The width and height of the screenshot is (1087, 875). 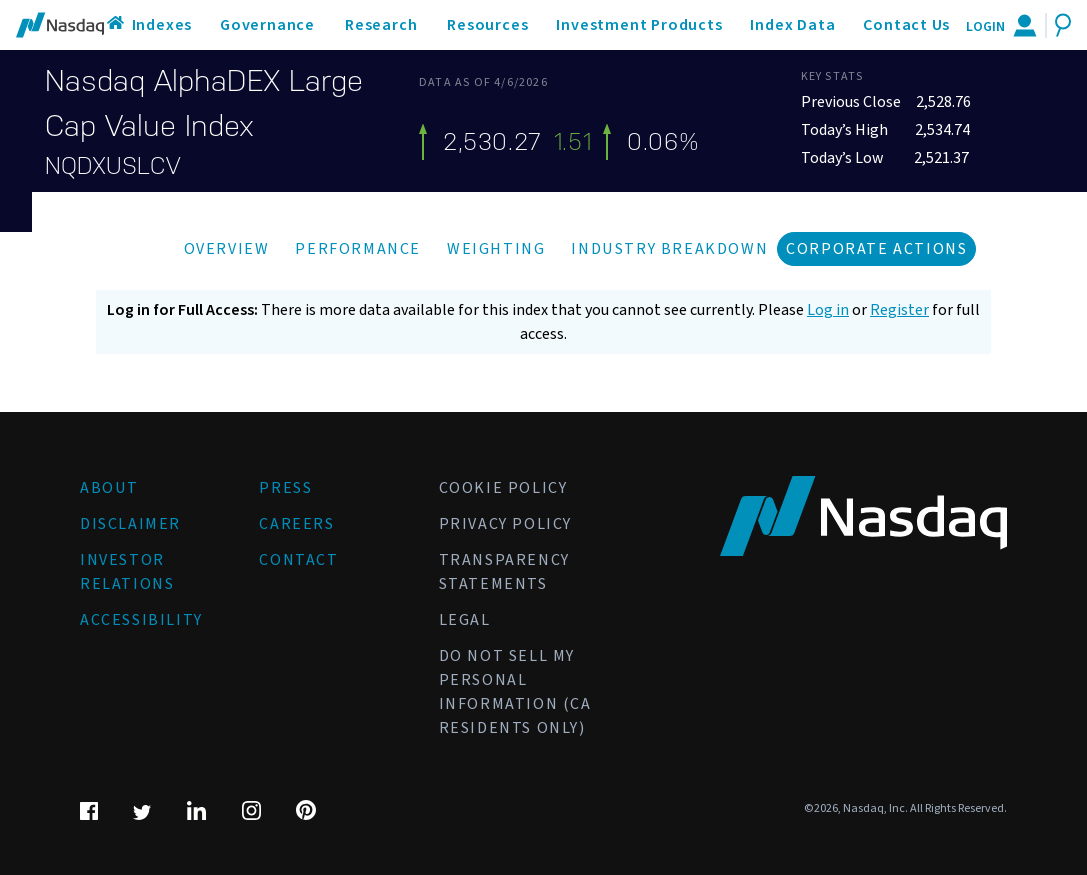 What do you see at coordinates (358, 249) in the screenshot?
I see `Performance` at bounding box center [358, 249].